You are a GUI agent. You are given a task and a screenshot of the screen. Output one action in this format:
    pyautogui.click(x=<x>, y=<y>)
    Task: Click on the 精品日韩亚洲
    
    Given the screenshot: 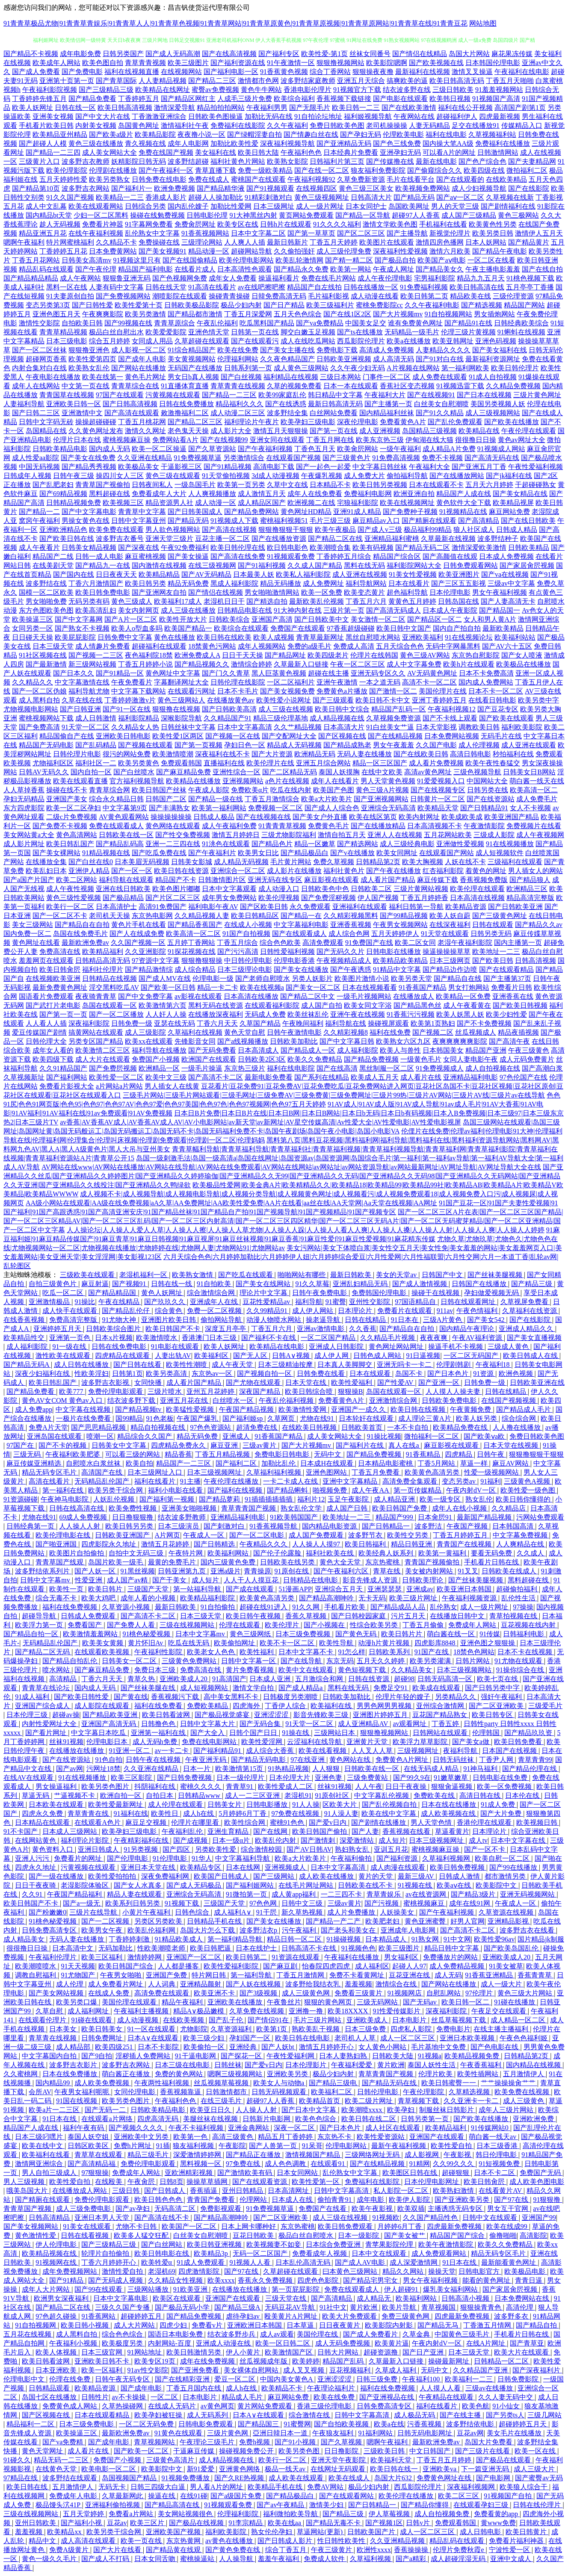 What is the action you would take?
    pyautogui.click(x=412, y=1544)
    